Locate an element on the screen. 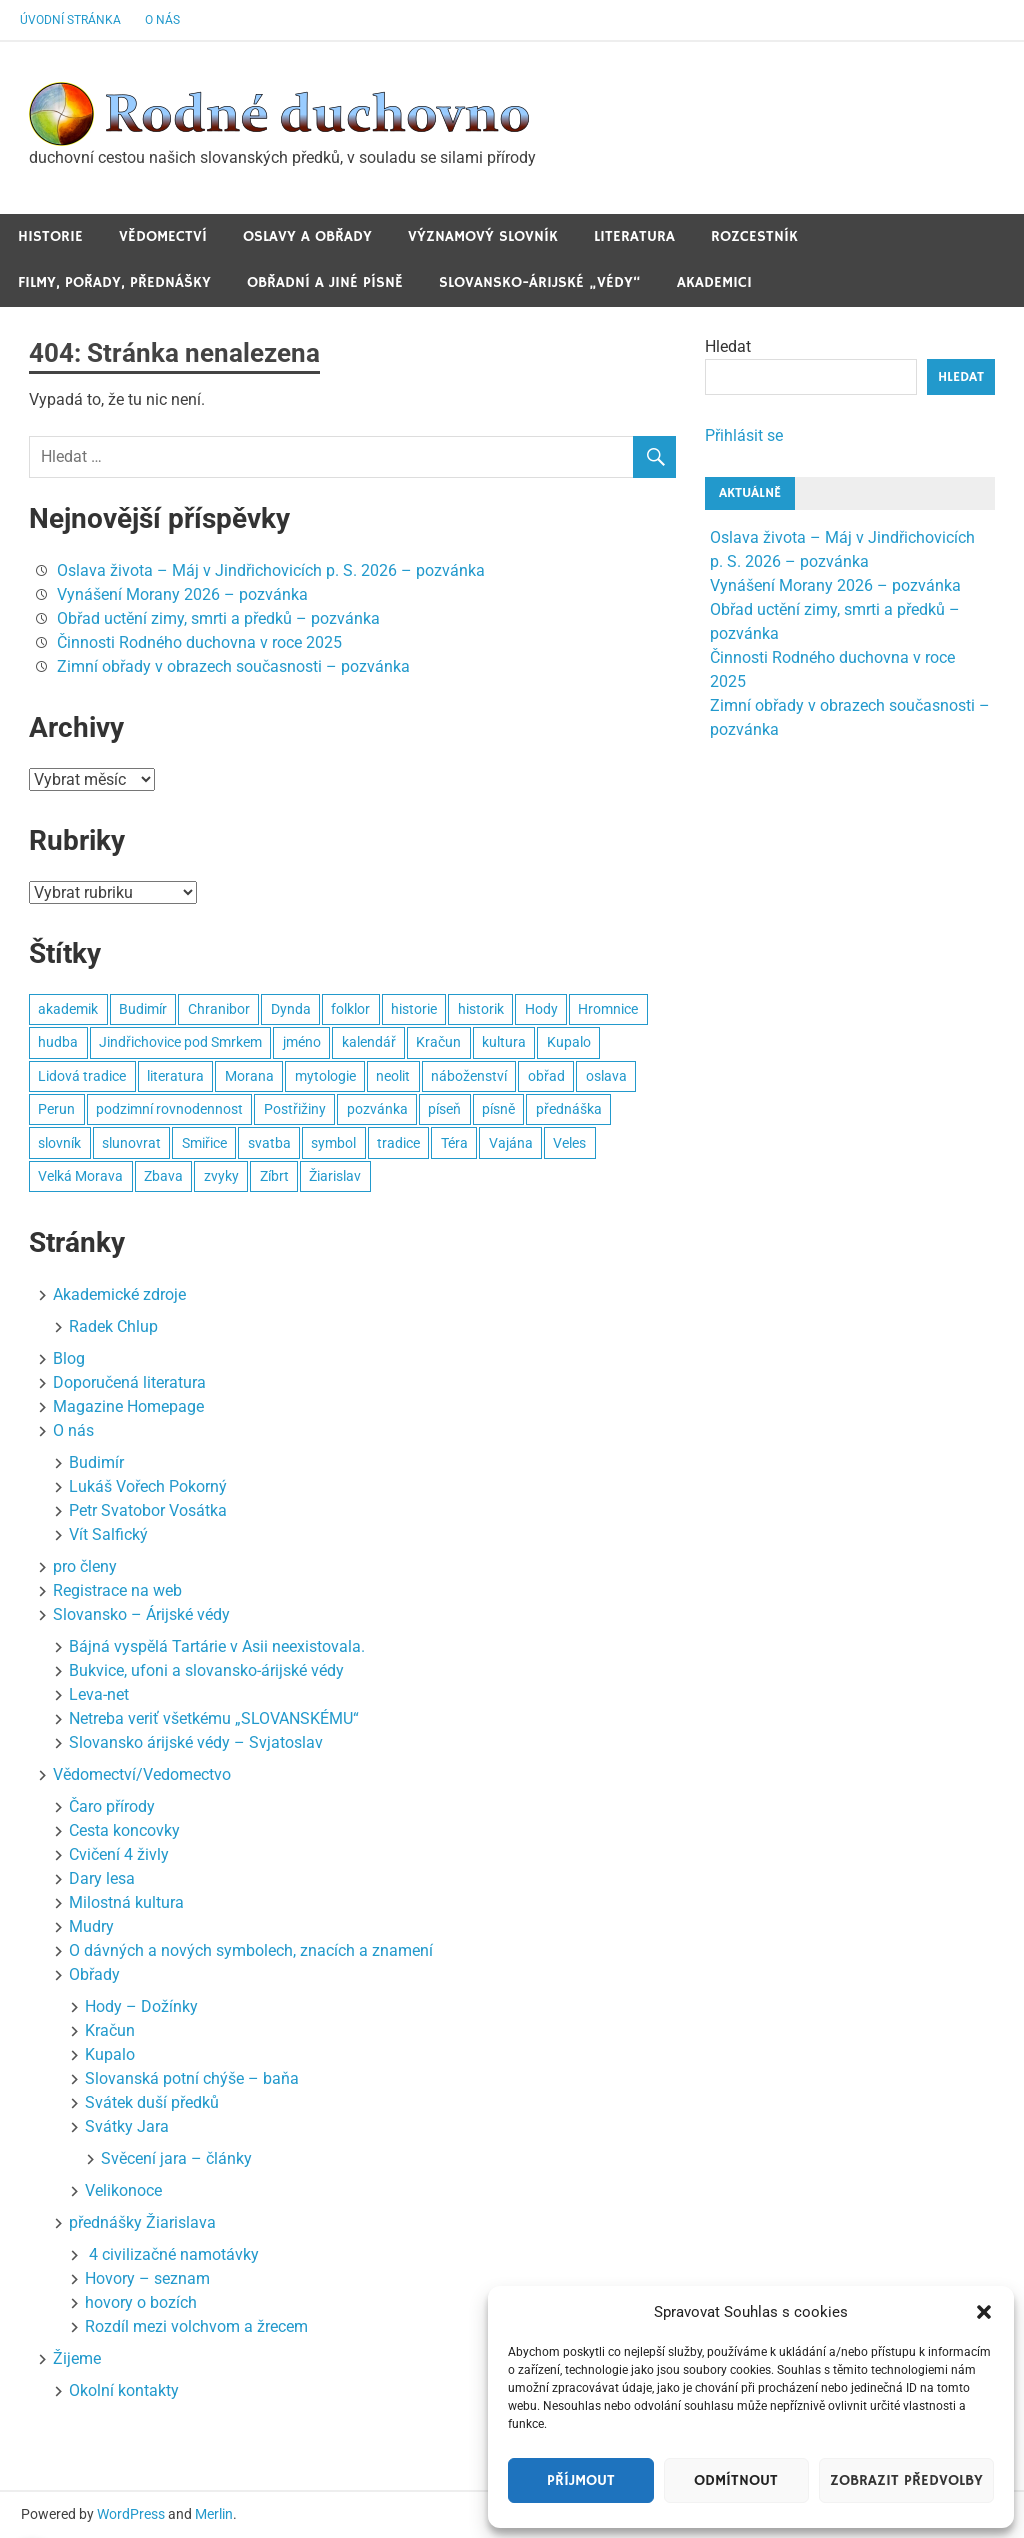 Image resolution: width=1024 pixels, height=2538 pixels. historie [historie (6 položek)] is located at coordinates (414, 1009).